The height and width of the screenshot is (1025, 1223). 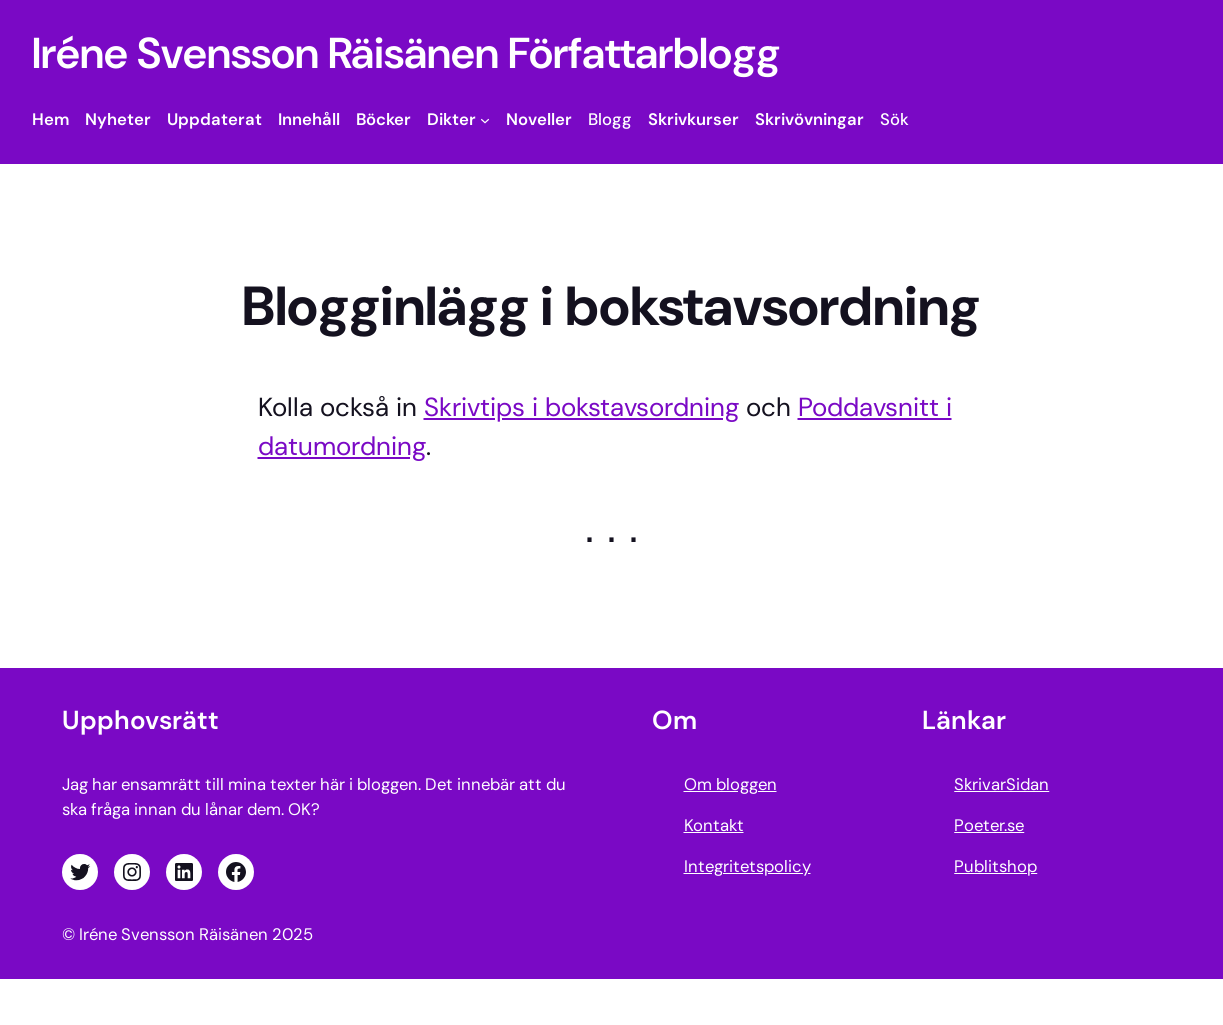 I want to click on Publitshop, so click(x=995, y=866).